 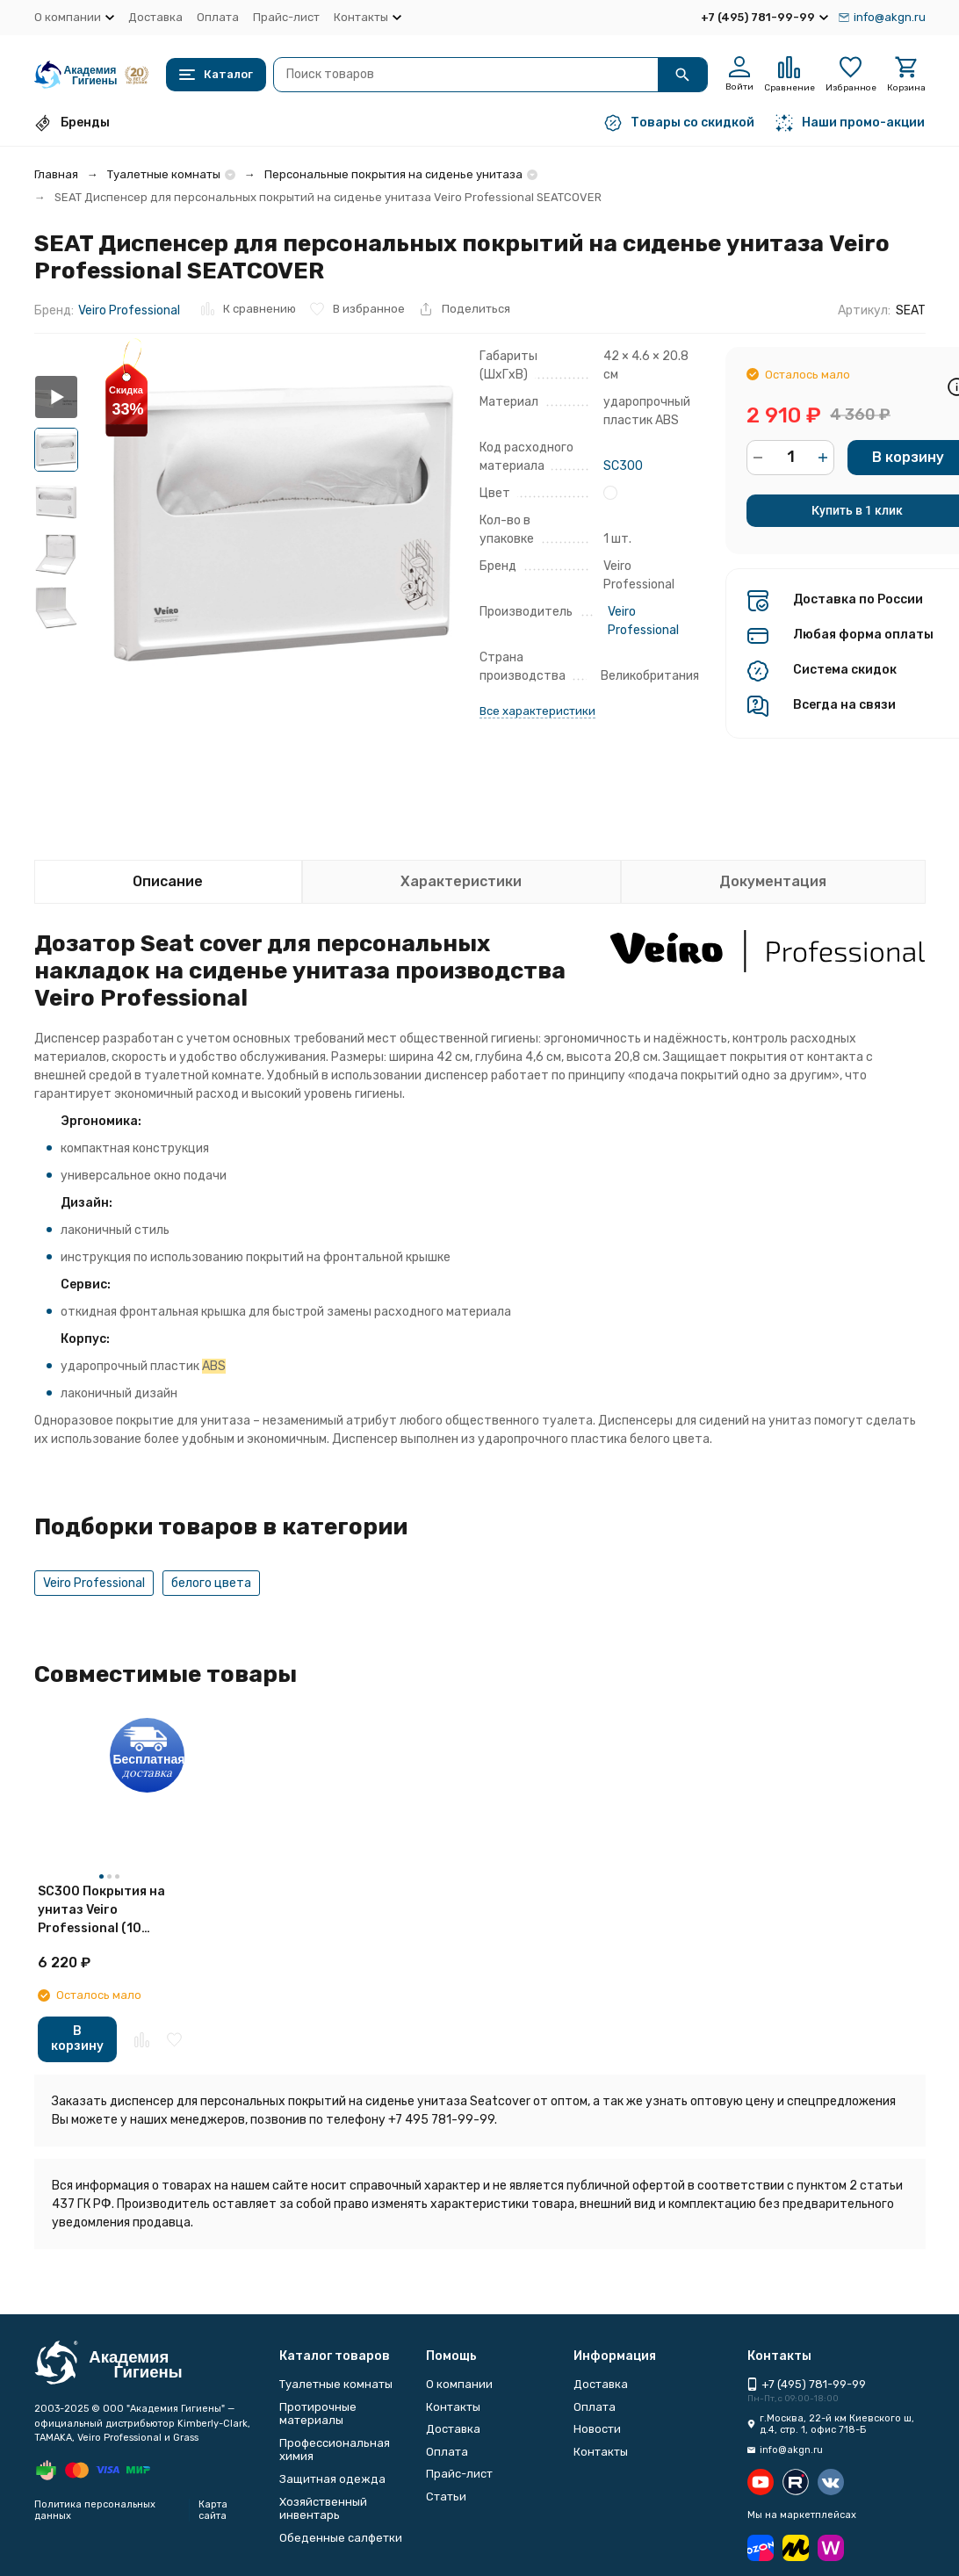 What do you see at coordinates (459, 2384) in the screenshot?
I see `О компании` at bounding box center [459, 2384].